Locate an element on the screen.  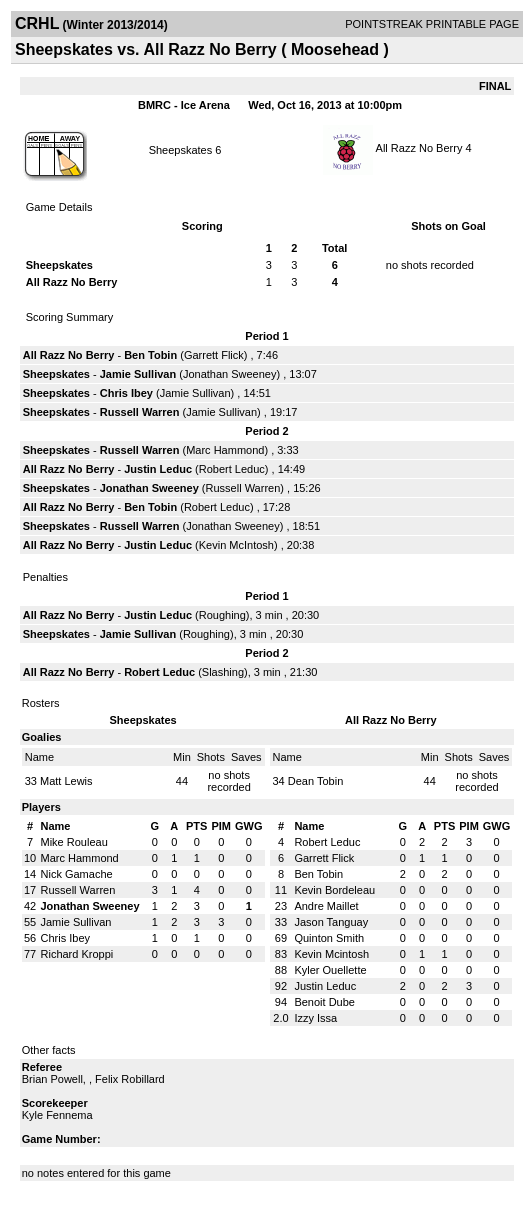
Andre Maillet is located at coordinates (326, 906).